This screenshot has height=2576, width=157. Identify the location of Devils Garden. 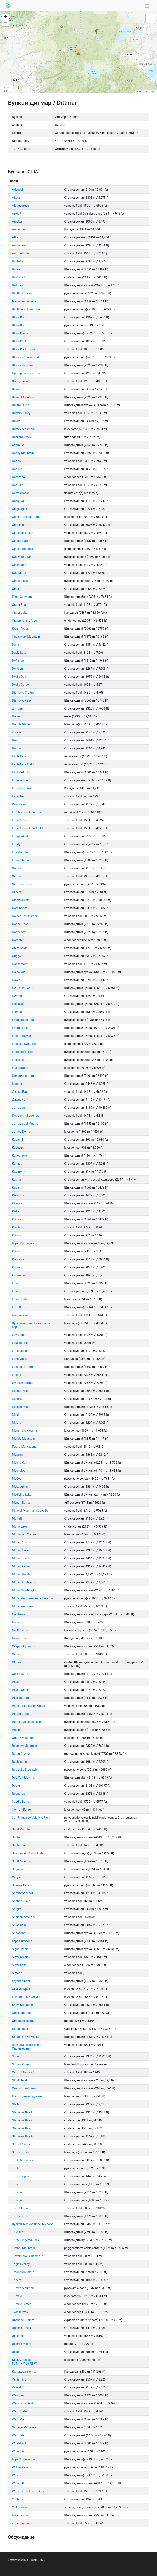
(21, 684).